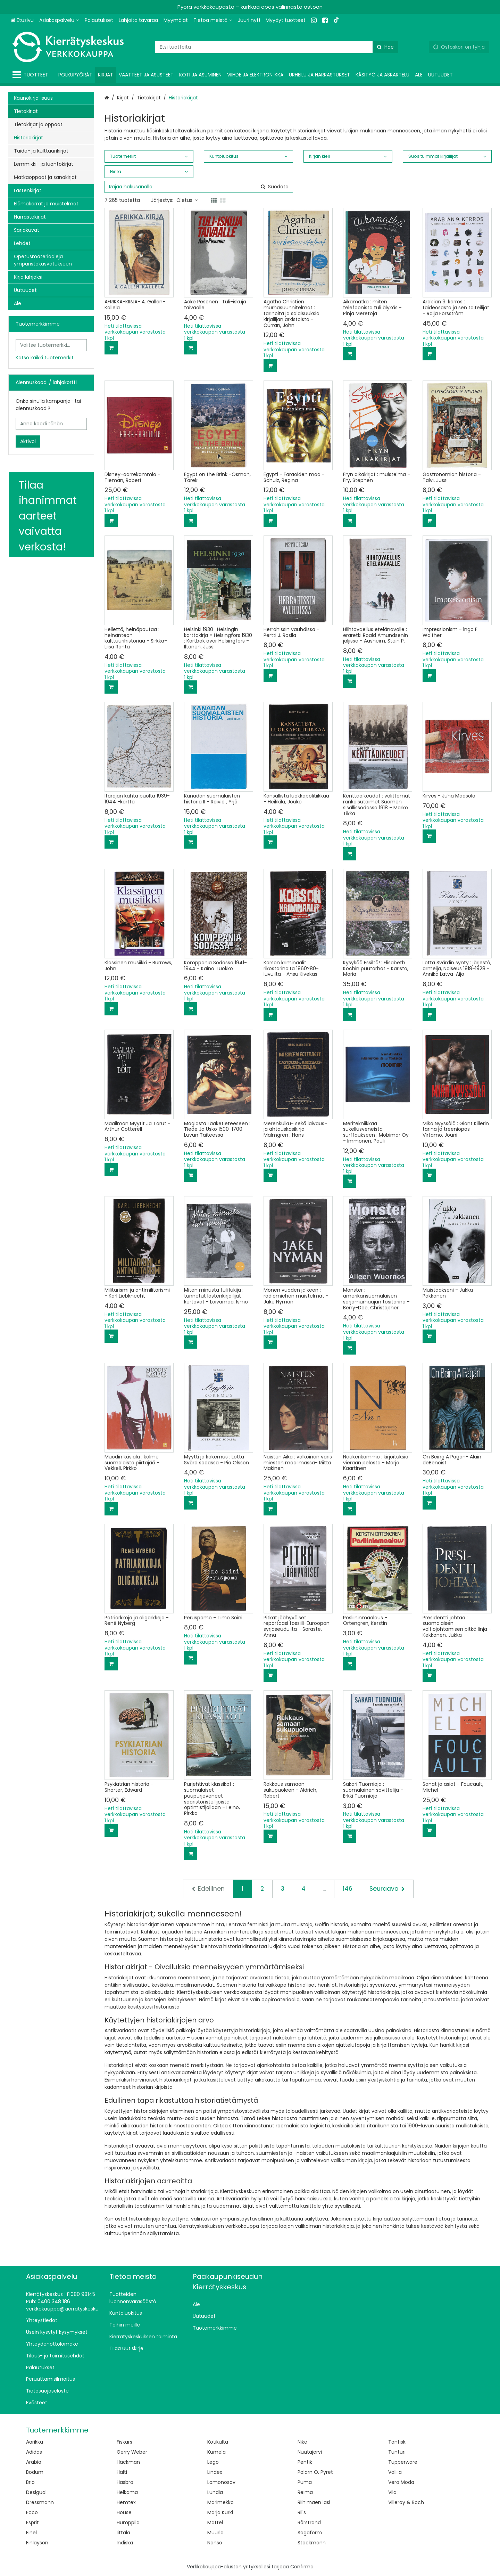 The width and height of the screenshot is (500, 2576). What do you see at coordinates (213, 2462) in the screenshot?
I see `Lego` at bounding box center [213, 2462].